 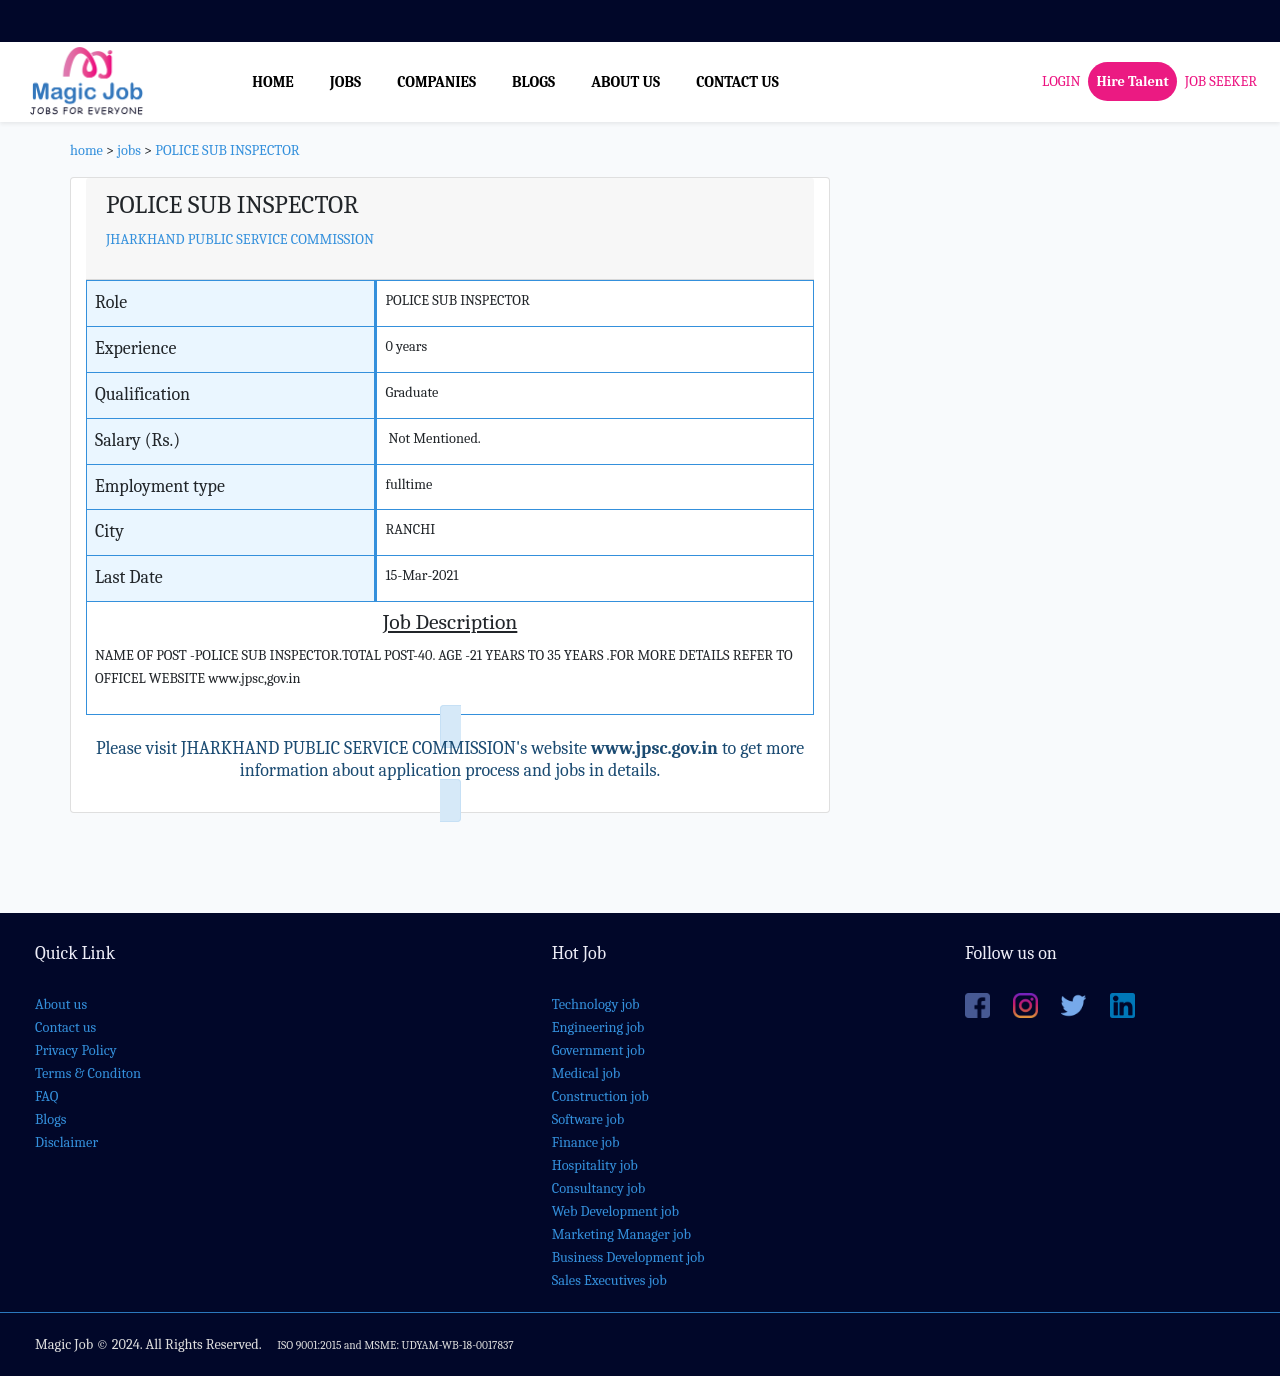 What do you see at coordinates (1061, 81) in the screenshot?
I see `LOGIN` at bounding box center [1061, 81].